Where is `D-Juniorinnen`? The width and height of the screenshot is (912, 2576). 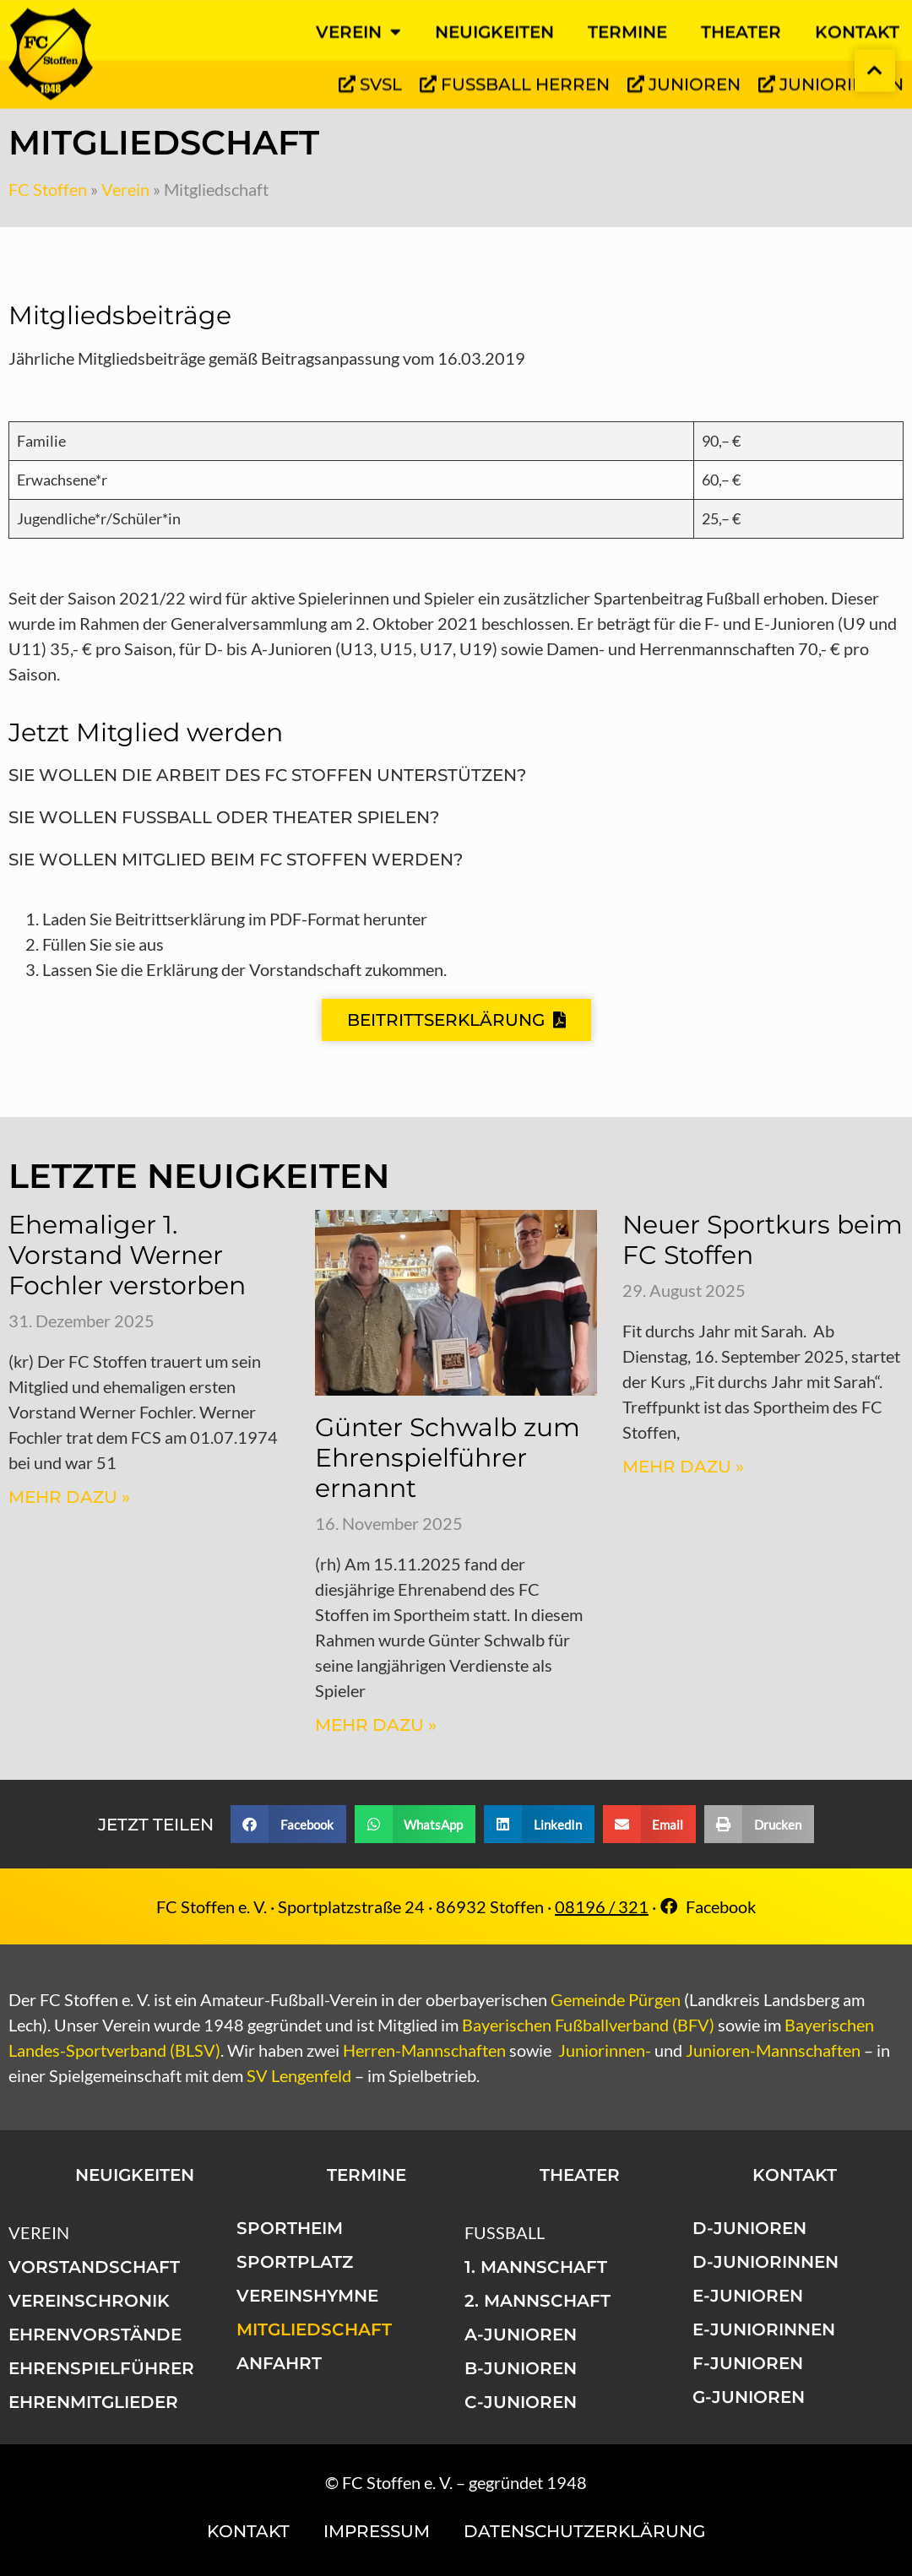 D-Juniorinnen is located at coordinates (765, 2262).